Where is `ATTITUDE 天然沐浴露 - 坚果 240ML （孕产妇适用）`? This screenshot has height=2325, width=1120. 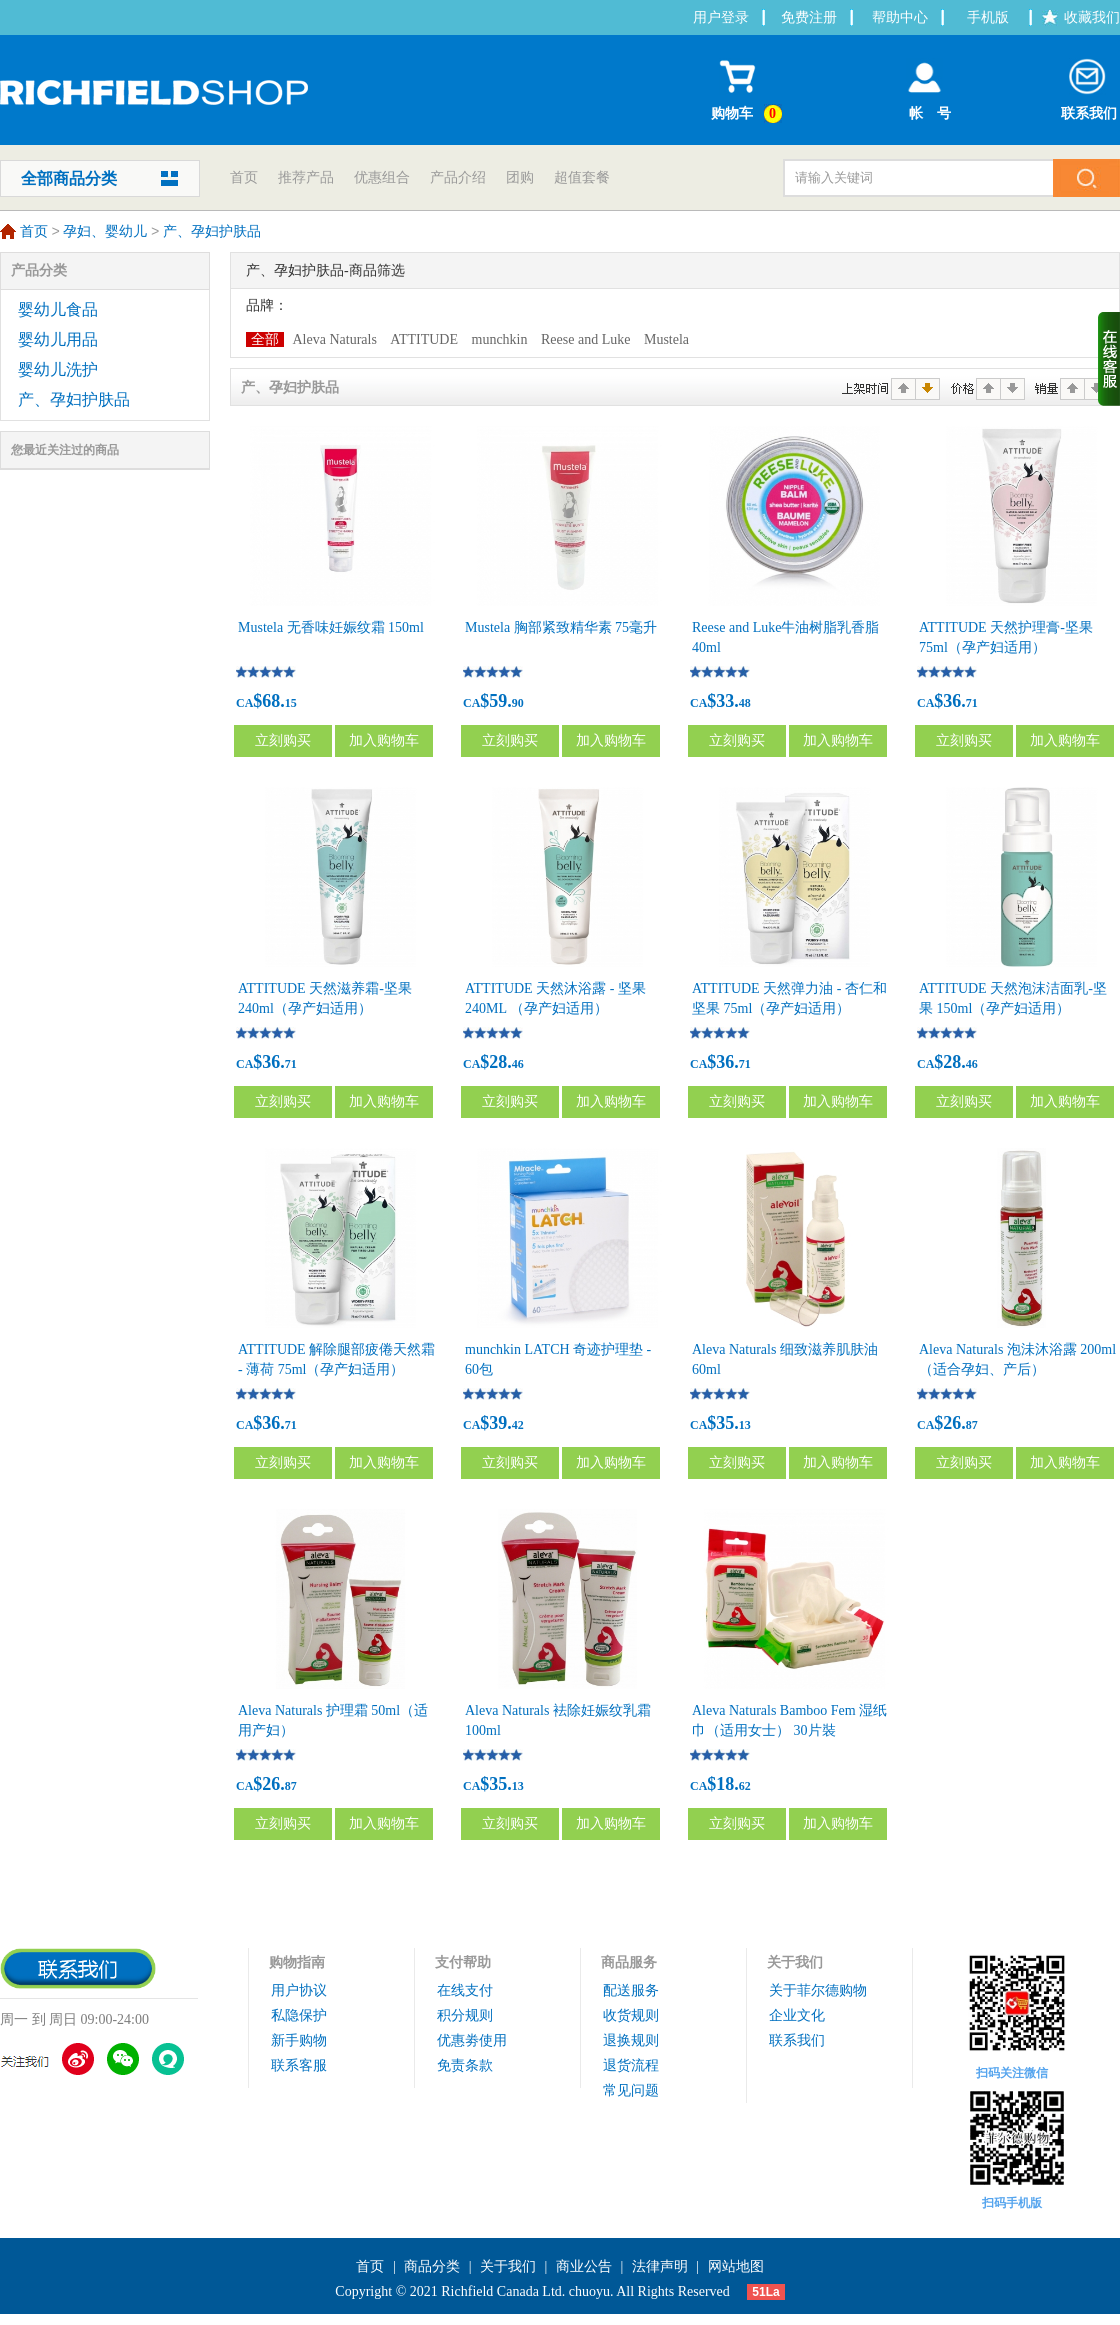 ATTITUDE 天然沐浴露 - 坚果 240ML （孕产妇适用） is located at coordinates (555, 998).